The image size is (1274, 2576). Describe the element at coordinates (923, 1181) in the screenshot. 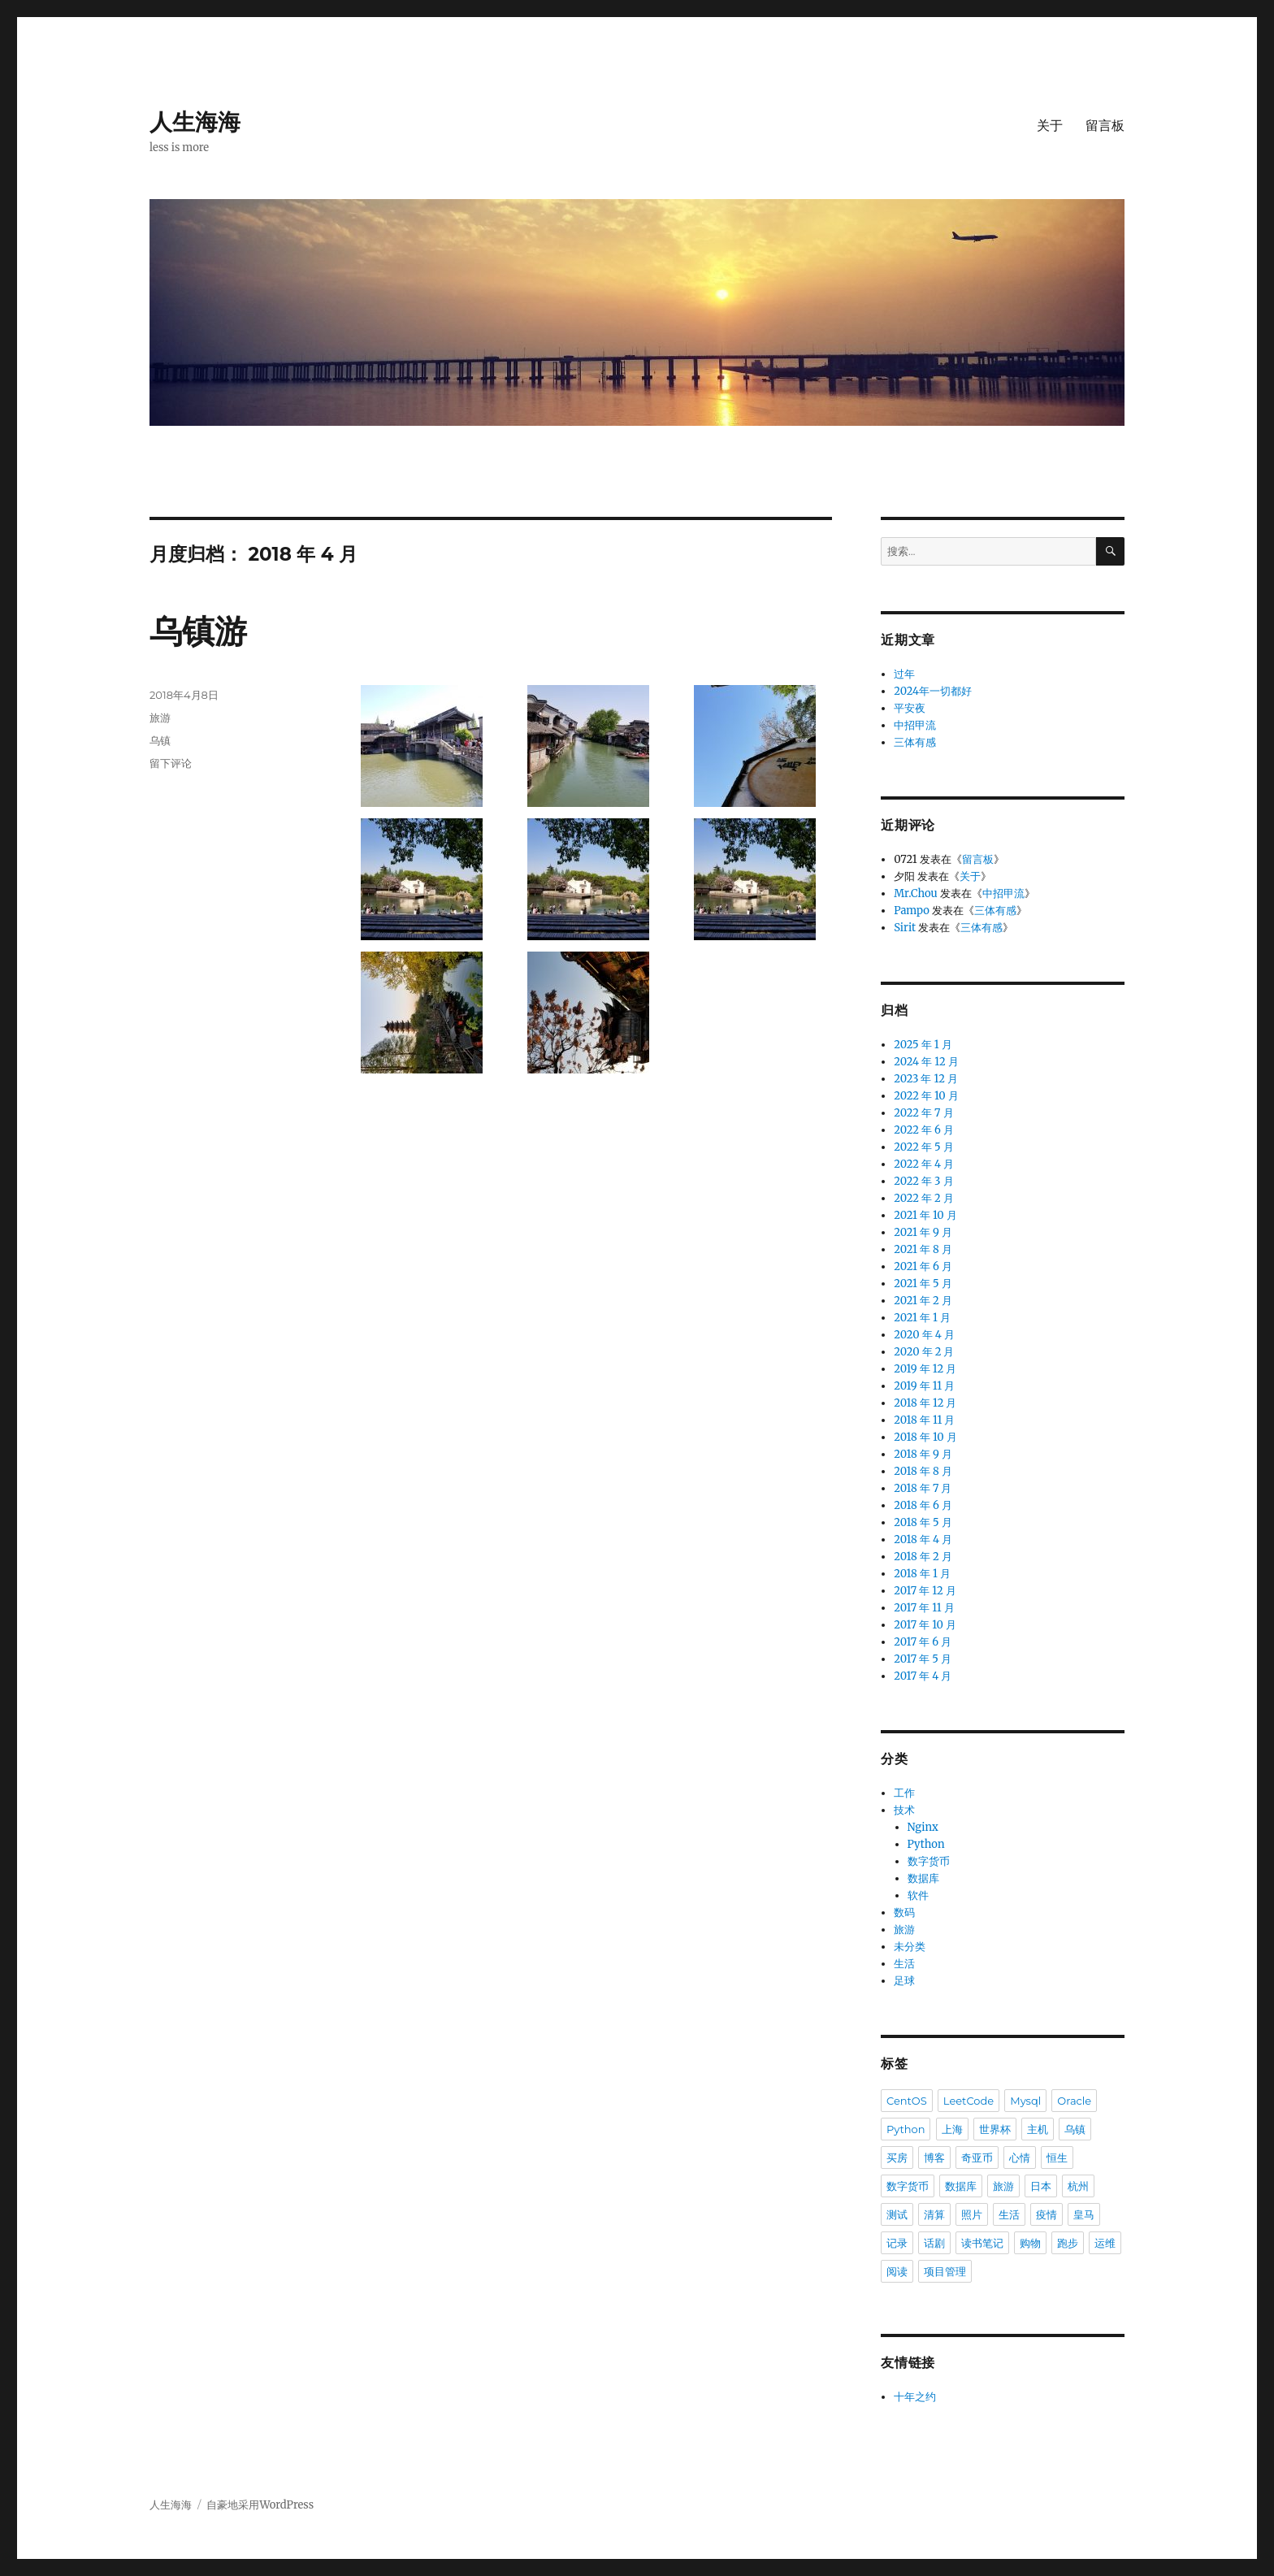

I see `2022 年 3 月` at that location.